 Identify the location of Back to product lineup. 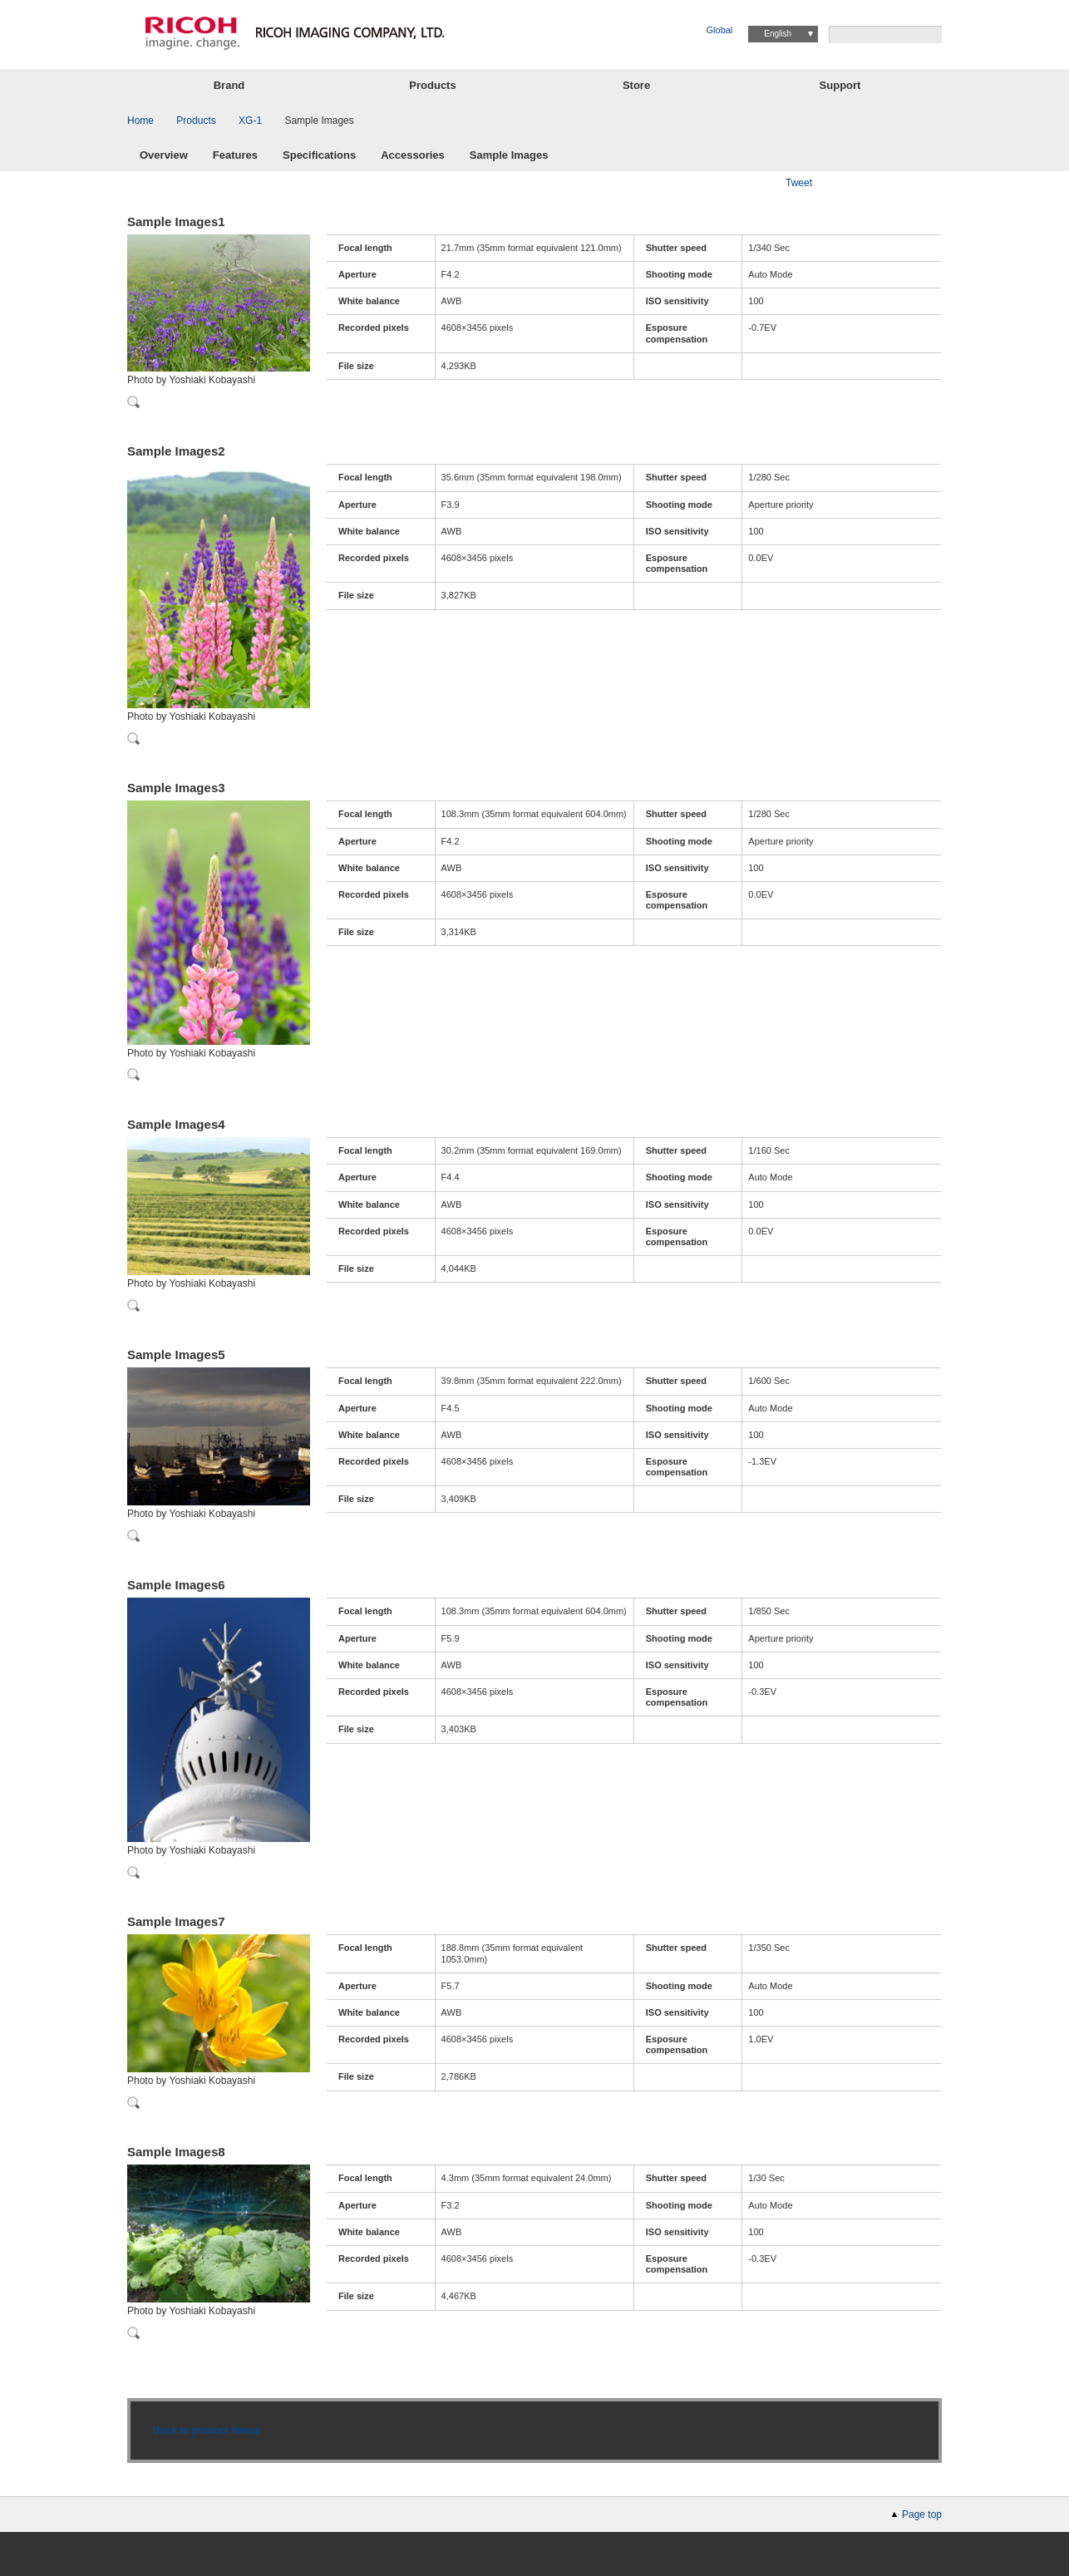
(207, 2430).